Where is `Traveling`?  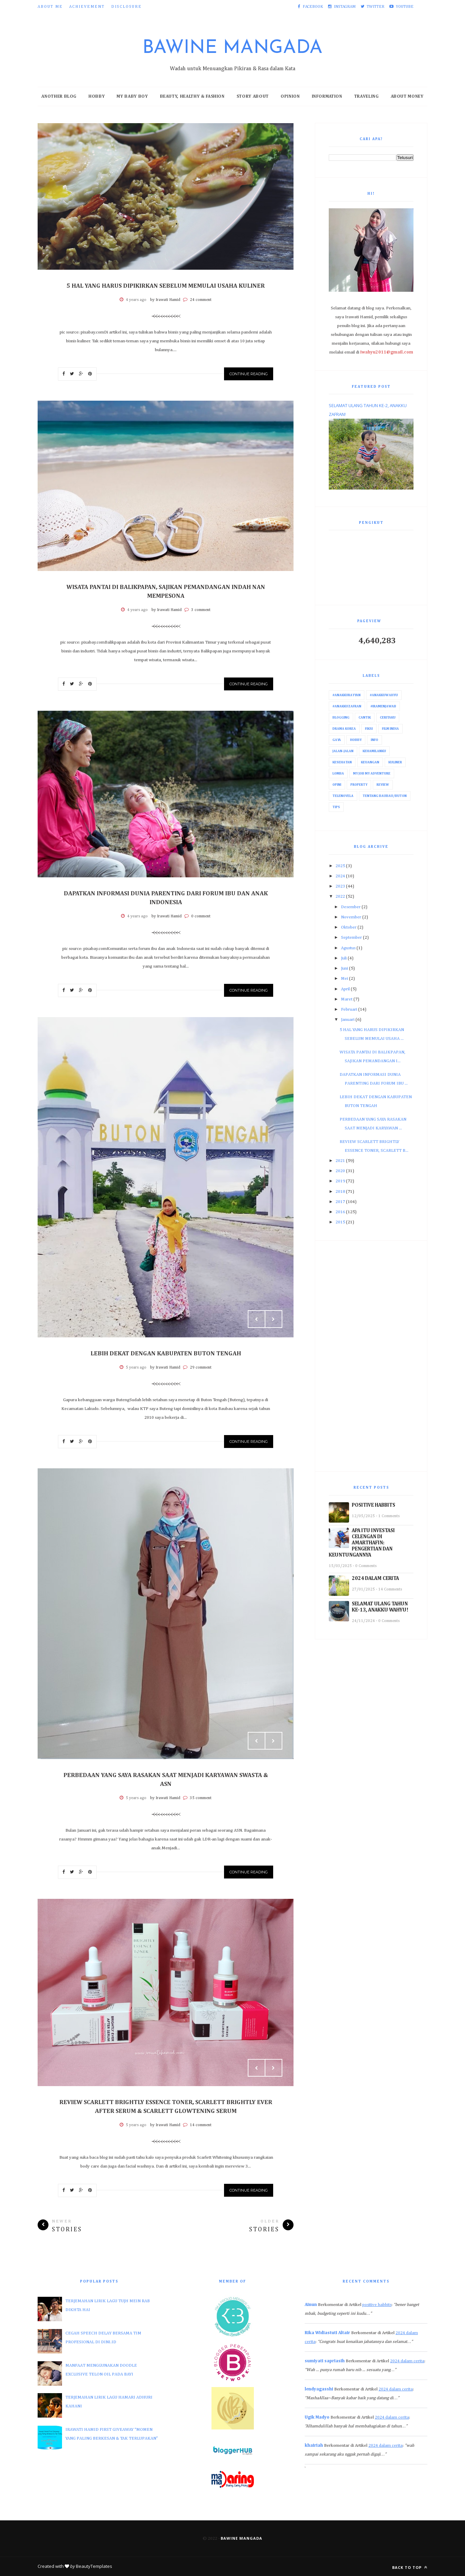
Traveling is located at coordinates (366, 96).